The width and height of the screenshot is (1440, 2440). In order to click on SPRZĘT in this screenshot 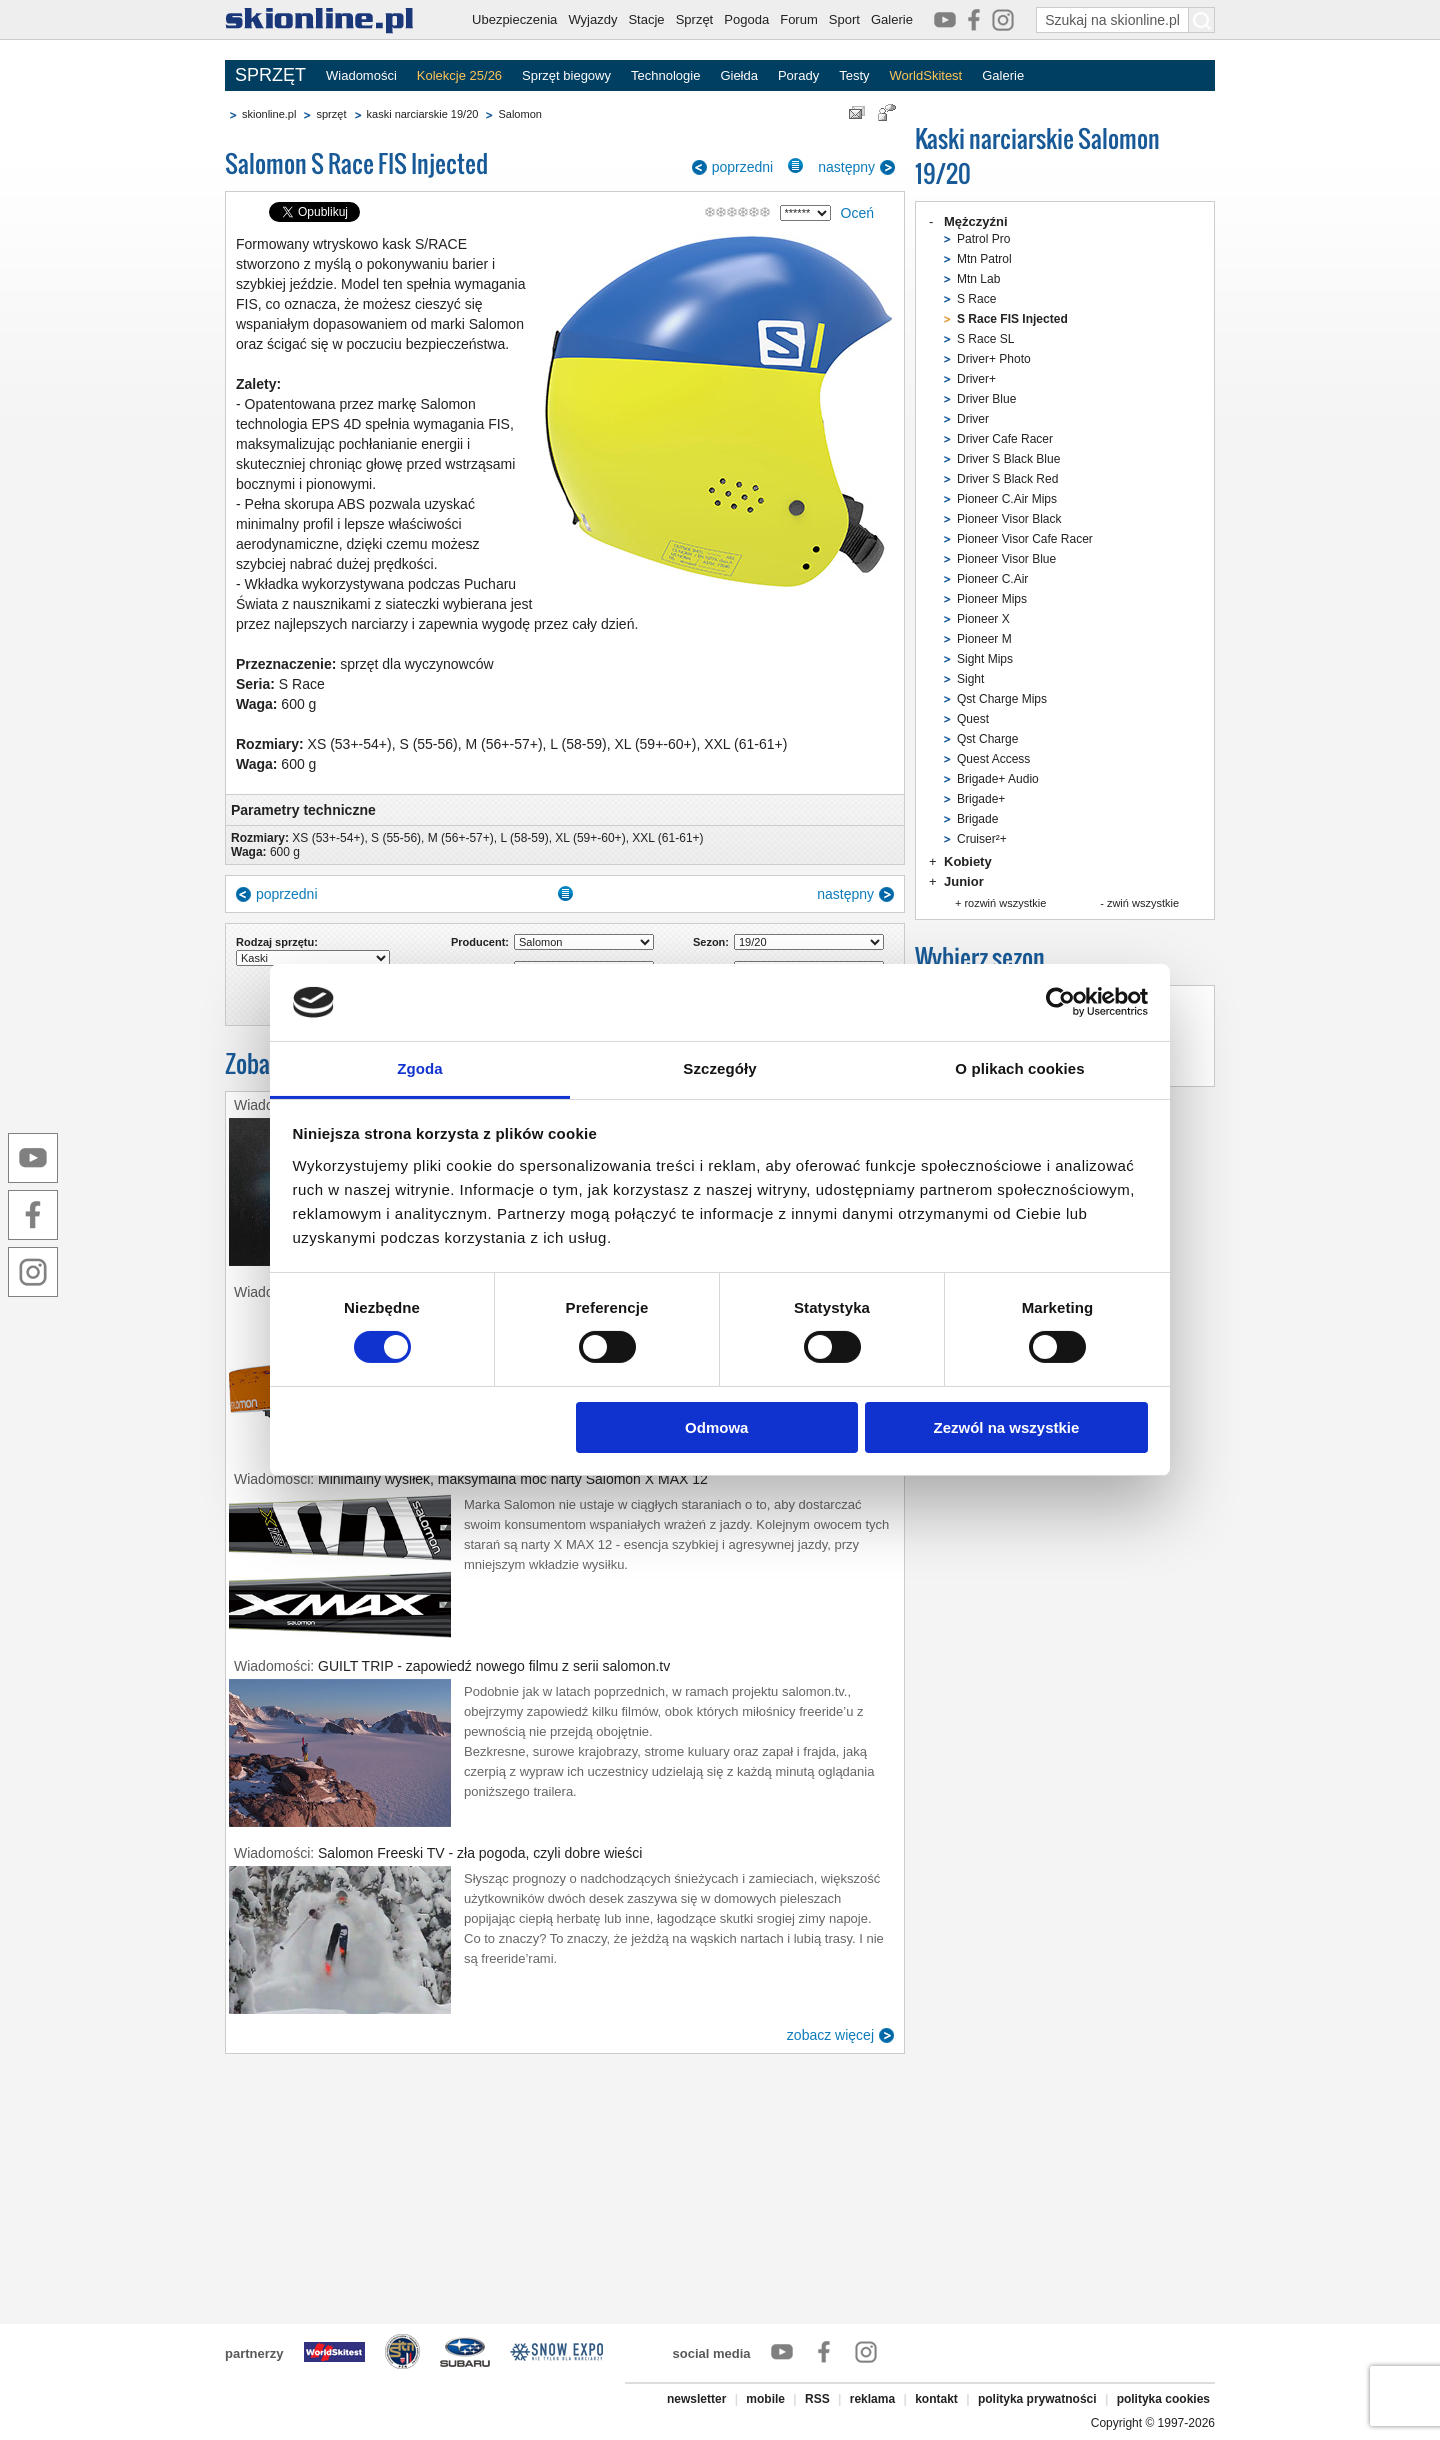, I will do `click(270, 75)`.